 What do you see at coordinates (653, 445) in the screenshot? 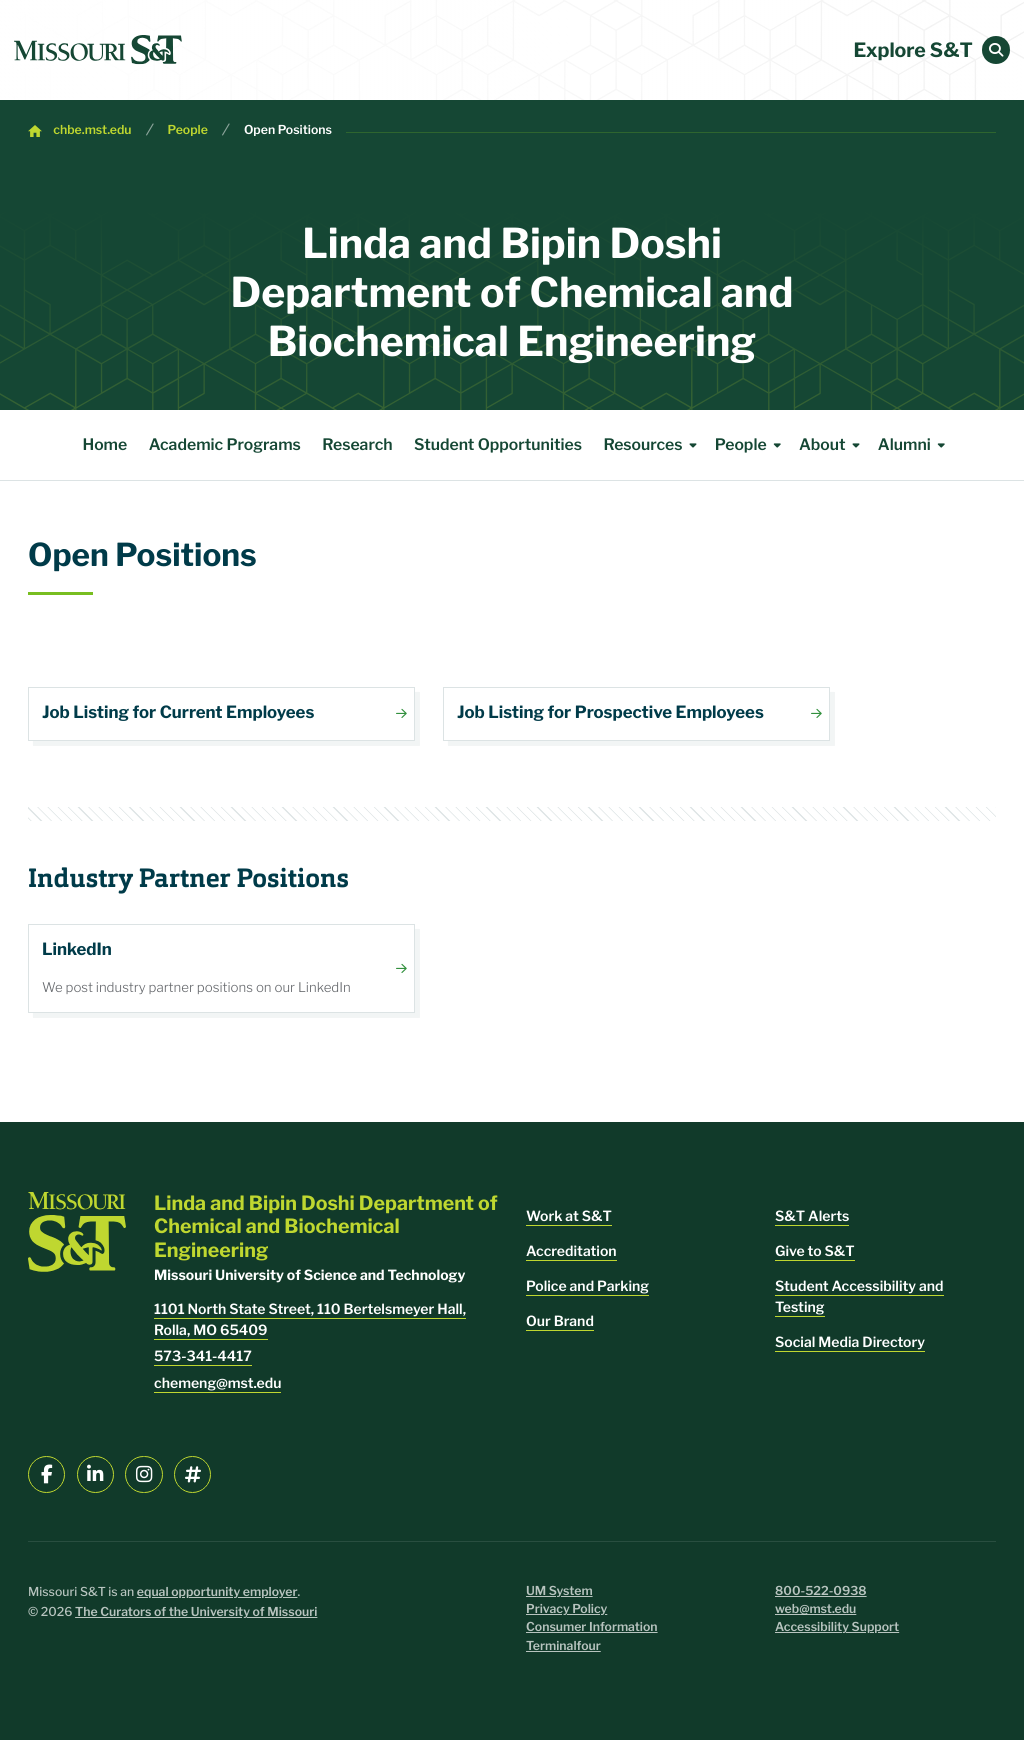
I see `Resources` at bounding box center [653, 445].